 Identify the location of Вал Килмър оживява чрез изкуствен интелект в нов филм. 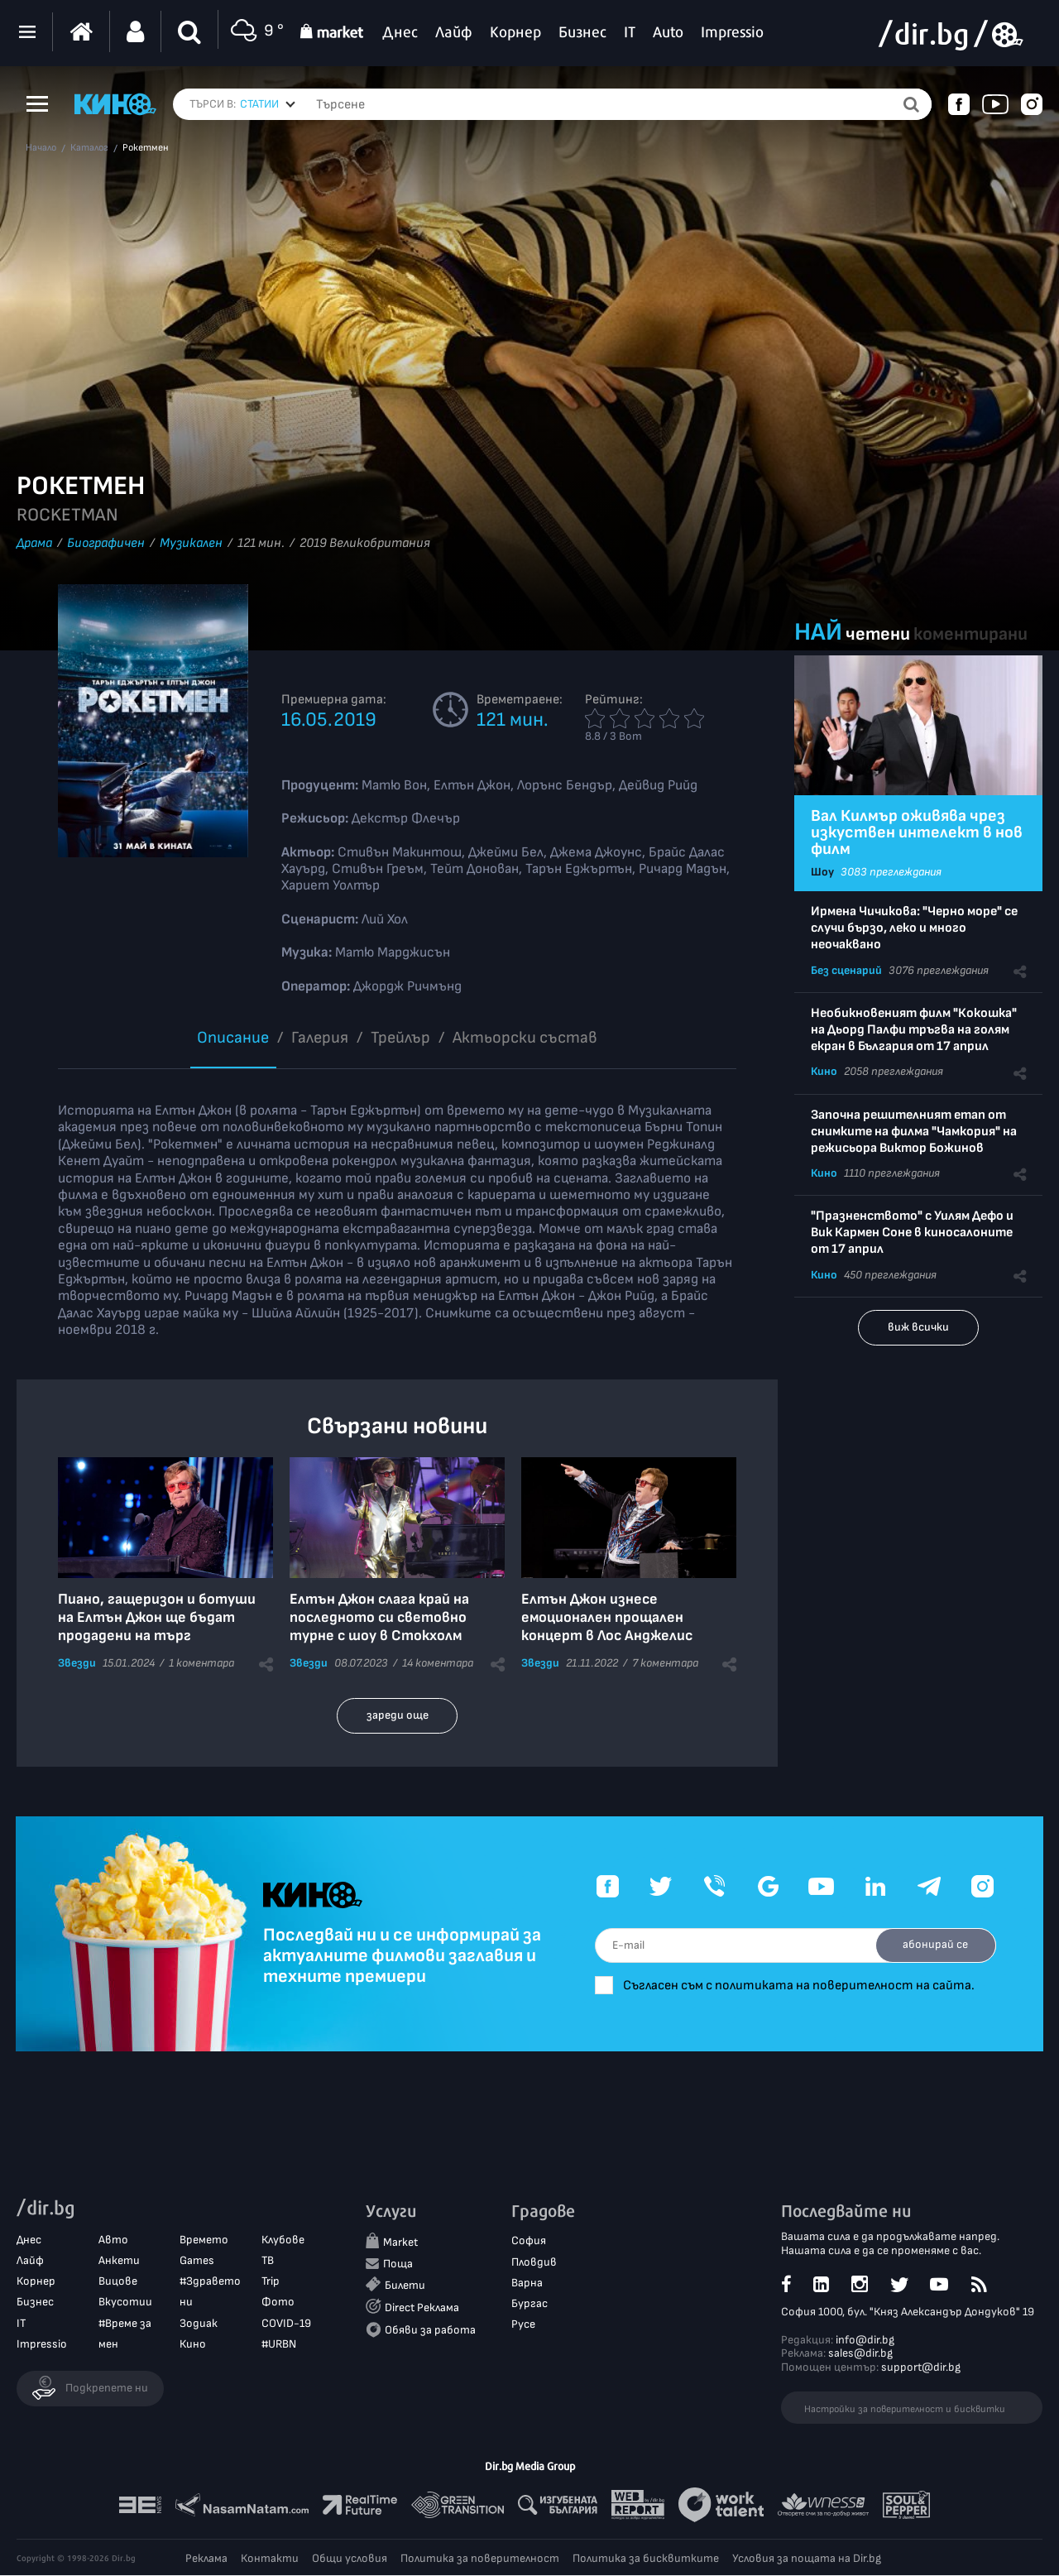
(917, 832).